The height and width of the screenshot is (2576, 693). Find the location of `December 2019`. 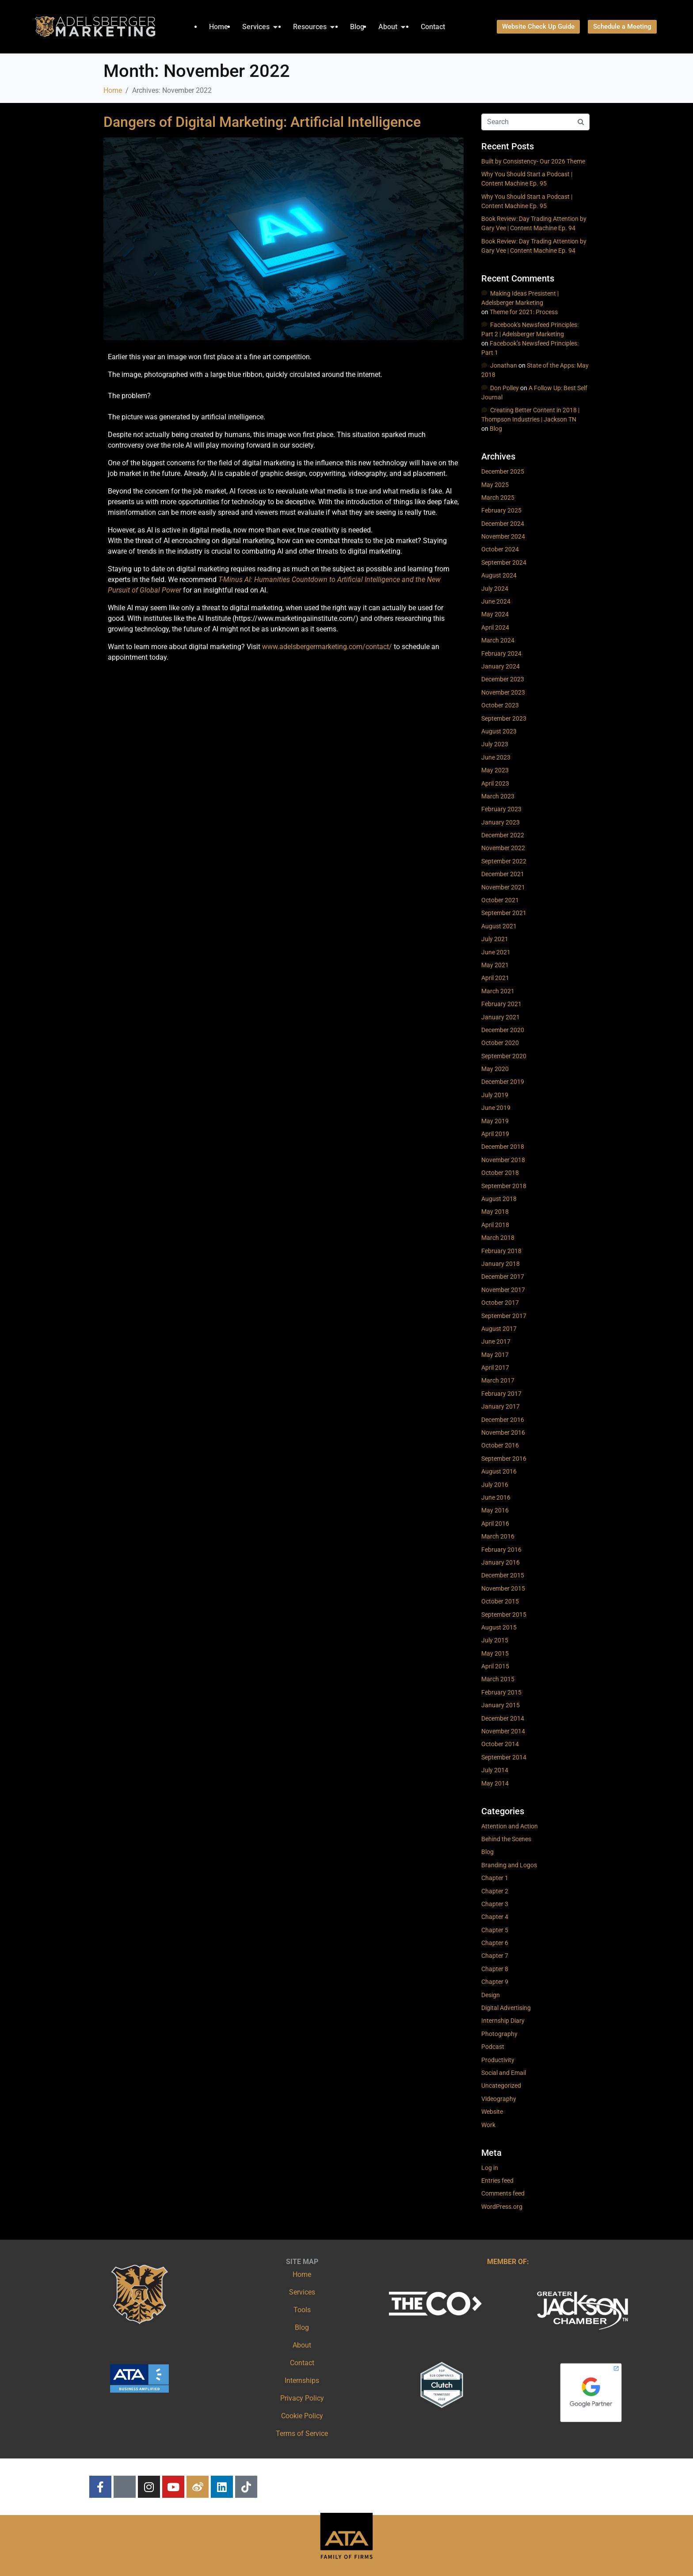

December 2019 is located at coordinates (502, 1081).